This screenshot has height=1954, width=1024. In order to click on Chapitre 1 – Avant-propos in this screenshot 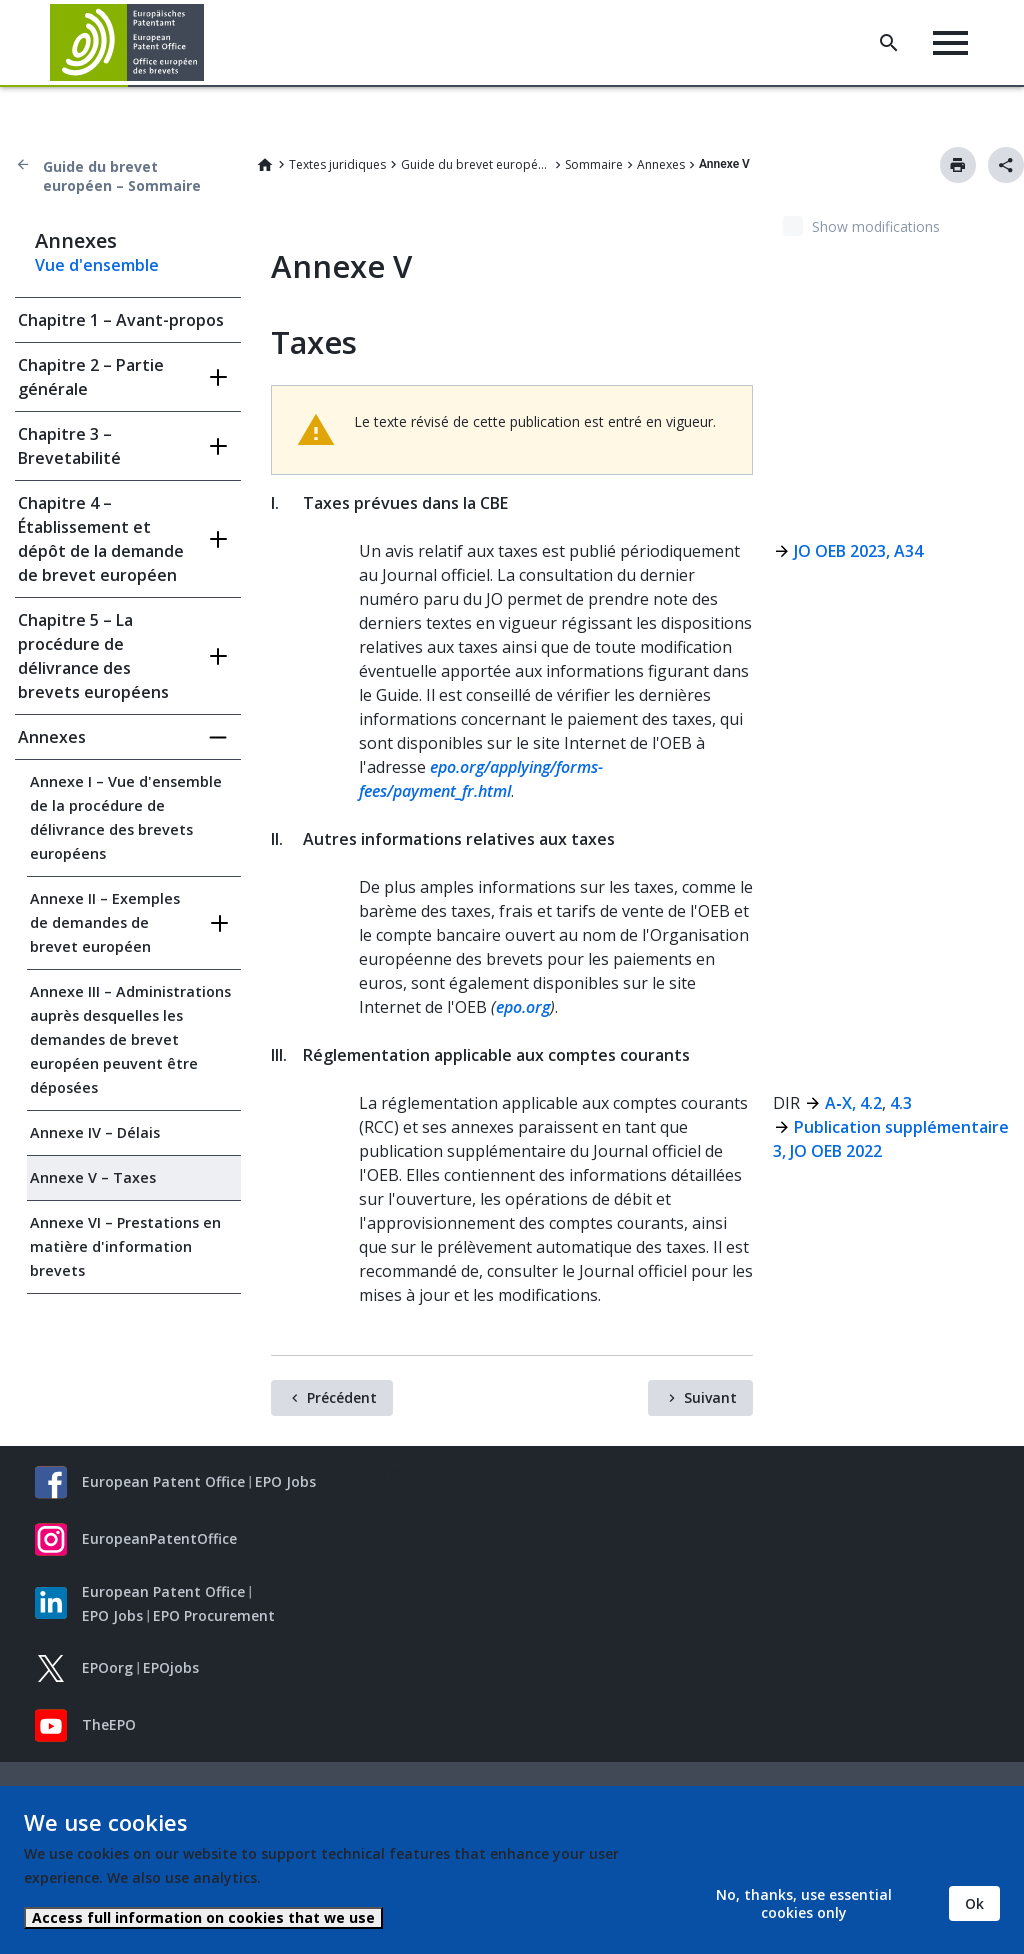, I will do `click(121, 320)`.